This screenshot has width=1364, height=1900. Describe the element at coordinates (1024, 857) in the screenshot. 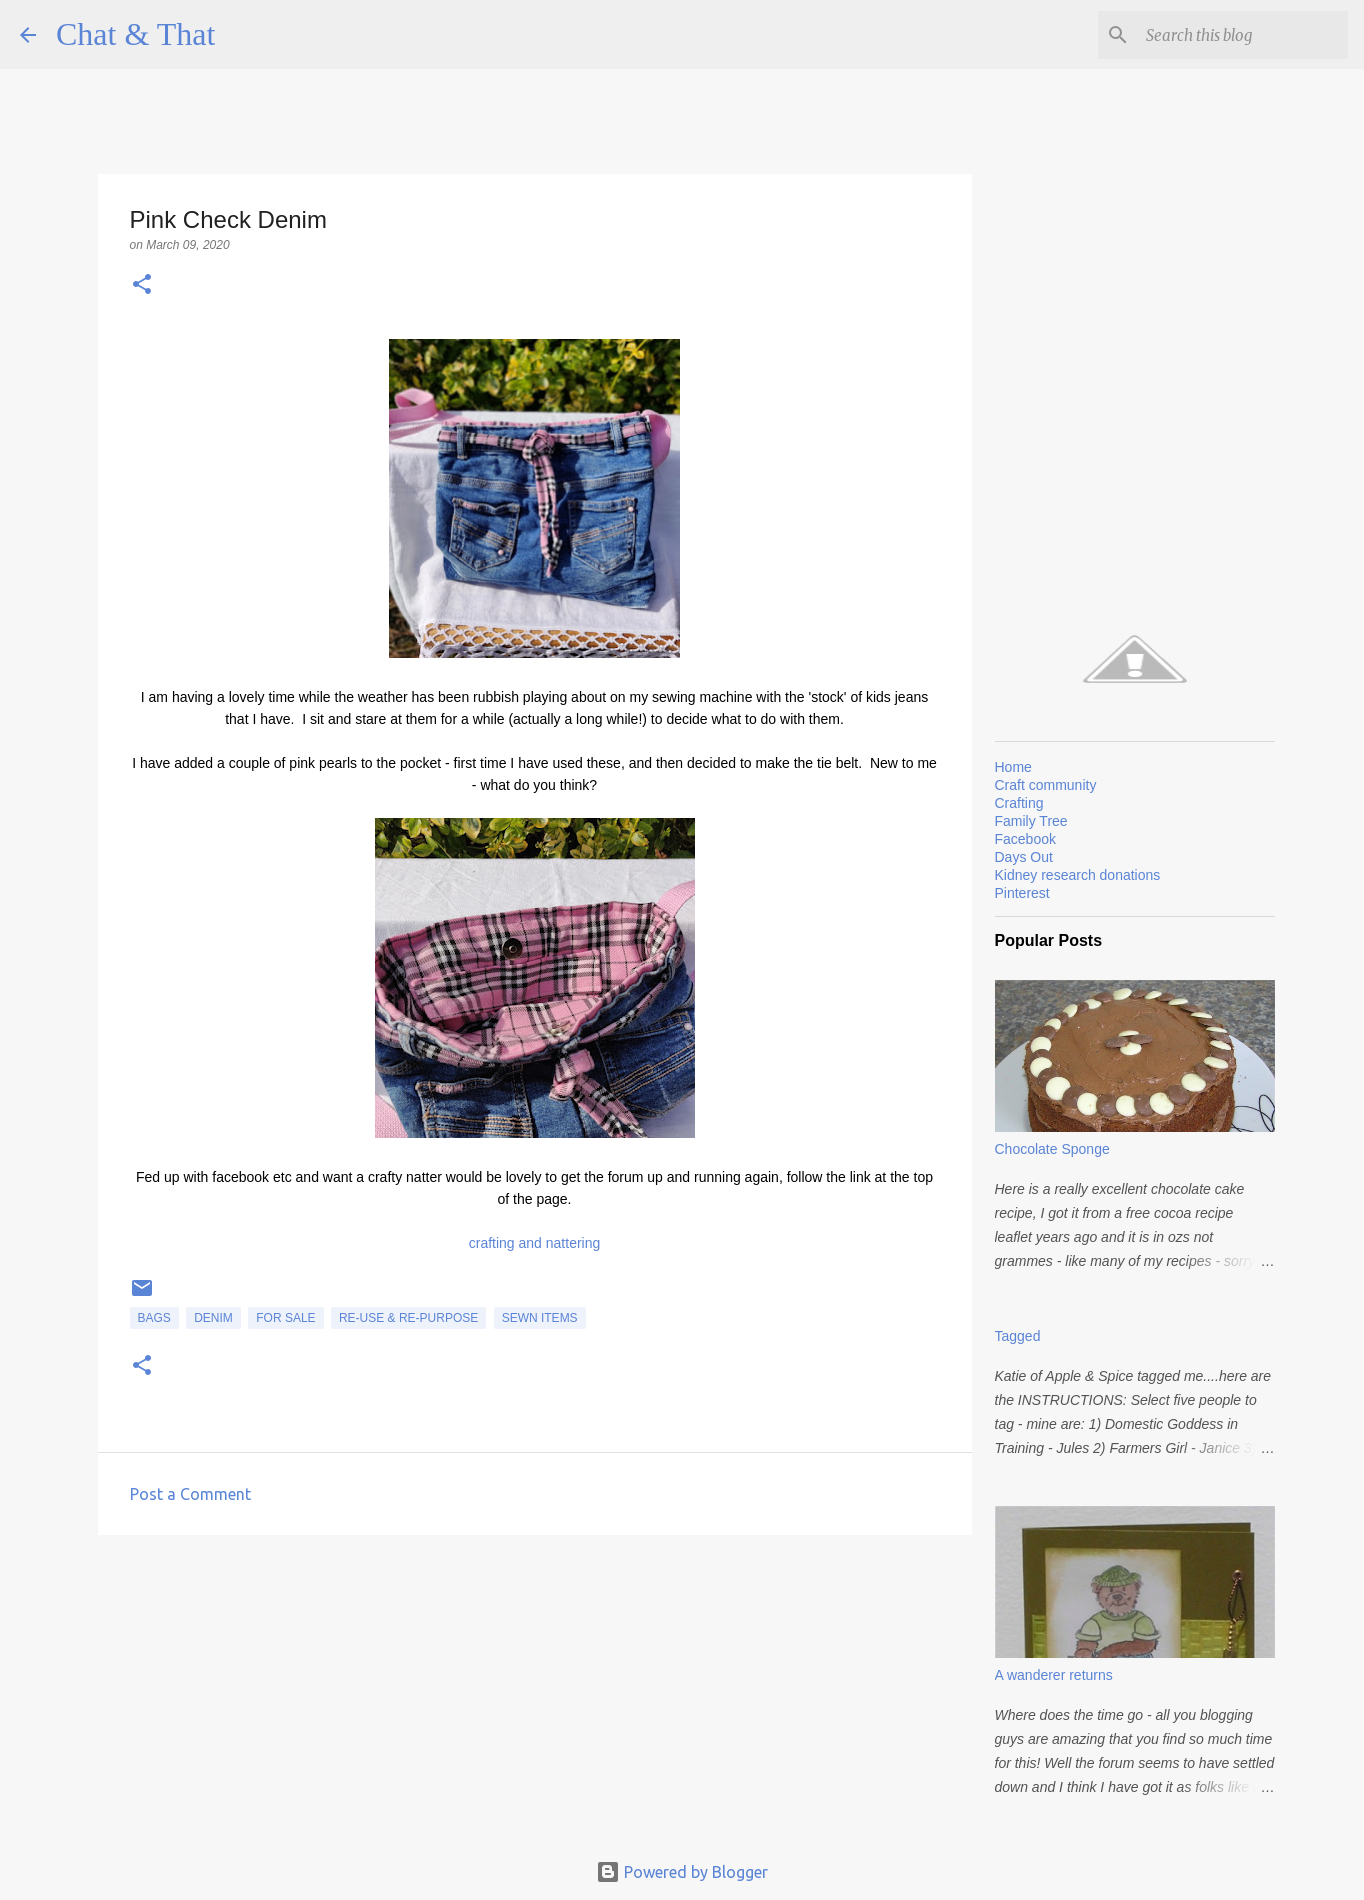

I see `Days Out` at that location.